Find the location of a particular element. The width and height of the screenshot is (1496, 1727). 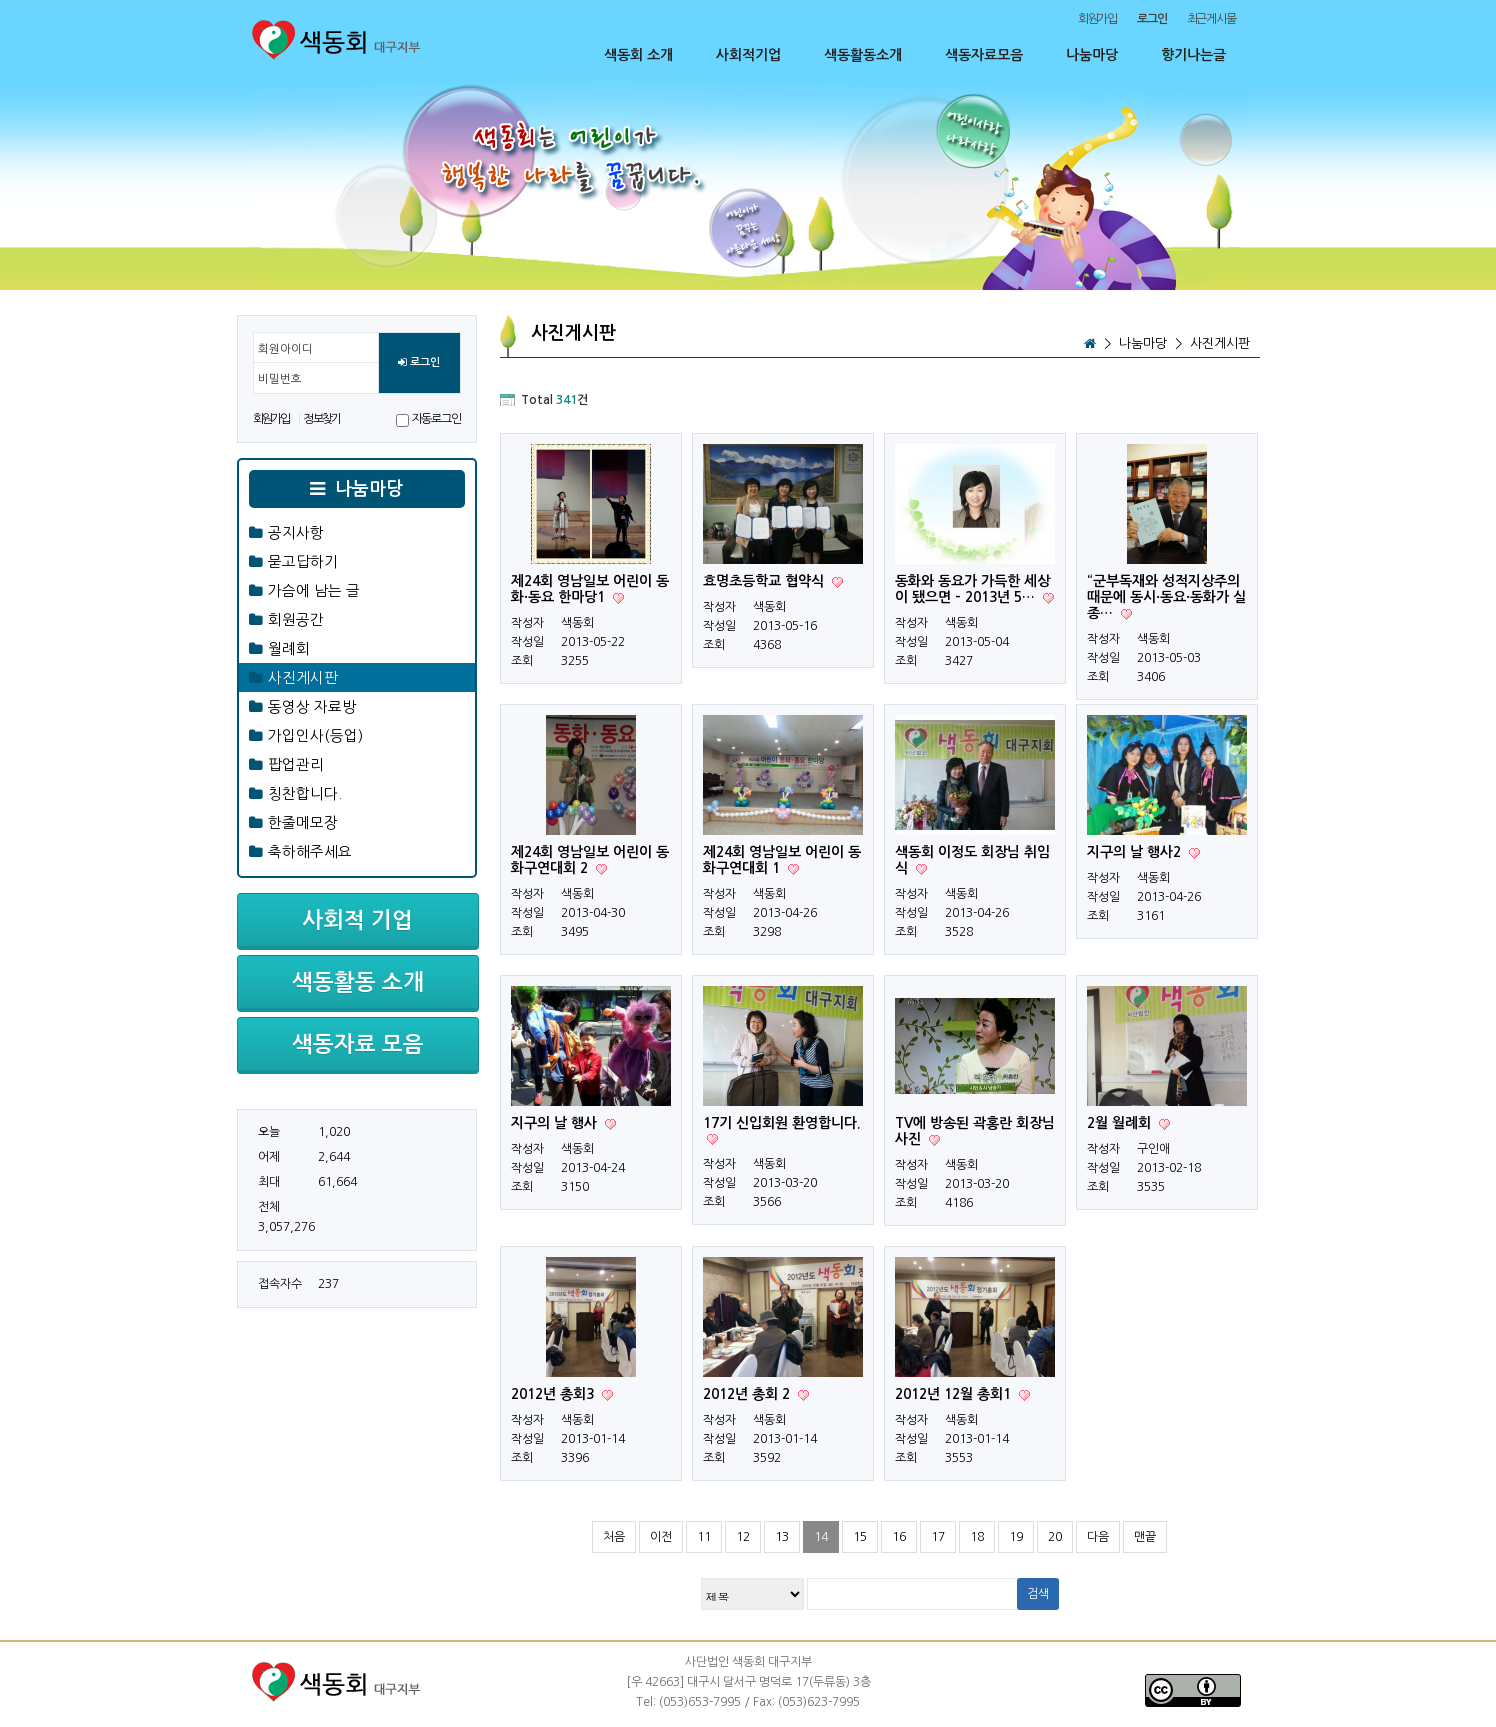

색동회 소개 is located at coordinates (638, 55).